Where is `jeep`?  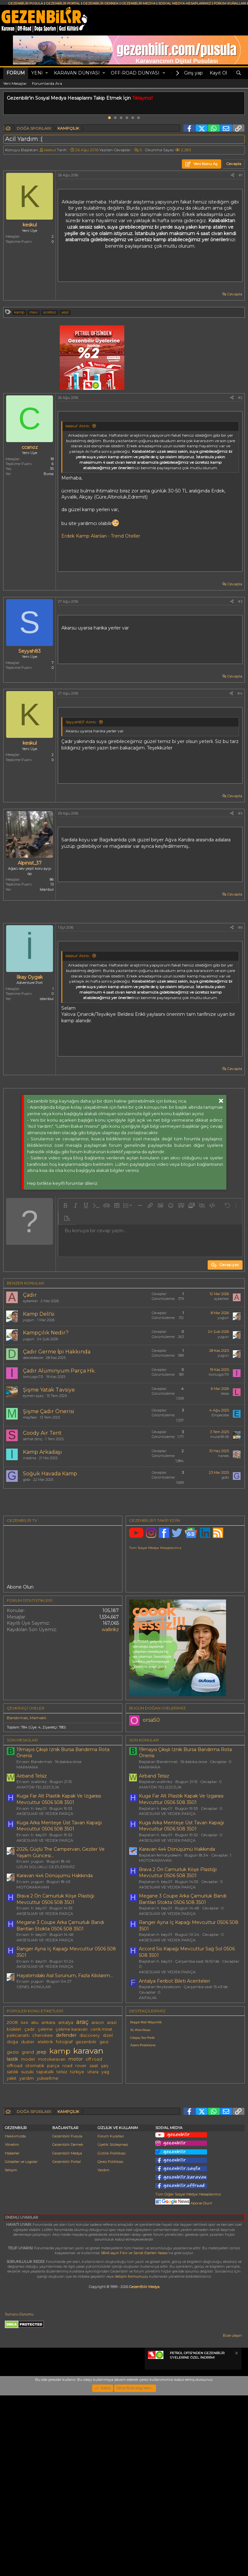
jeep is located at coordinates (41, 2142).